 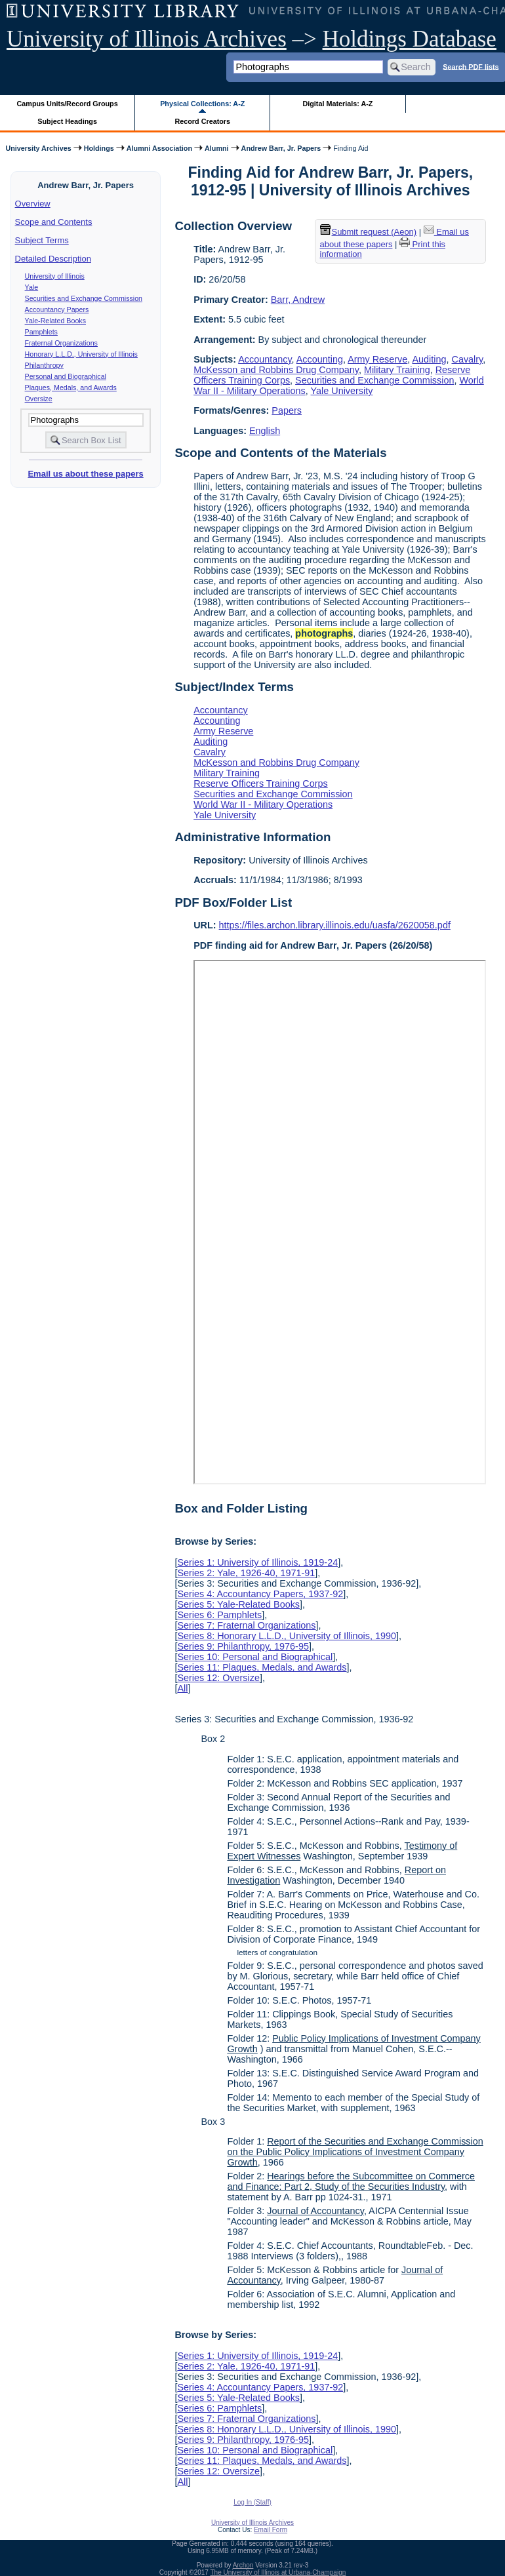 I want to click on Subject Terms, so click(x=42, y=240).